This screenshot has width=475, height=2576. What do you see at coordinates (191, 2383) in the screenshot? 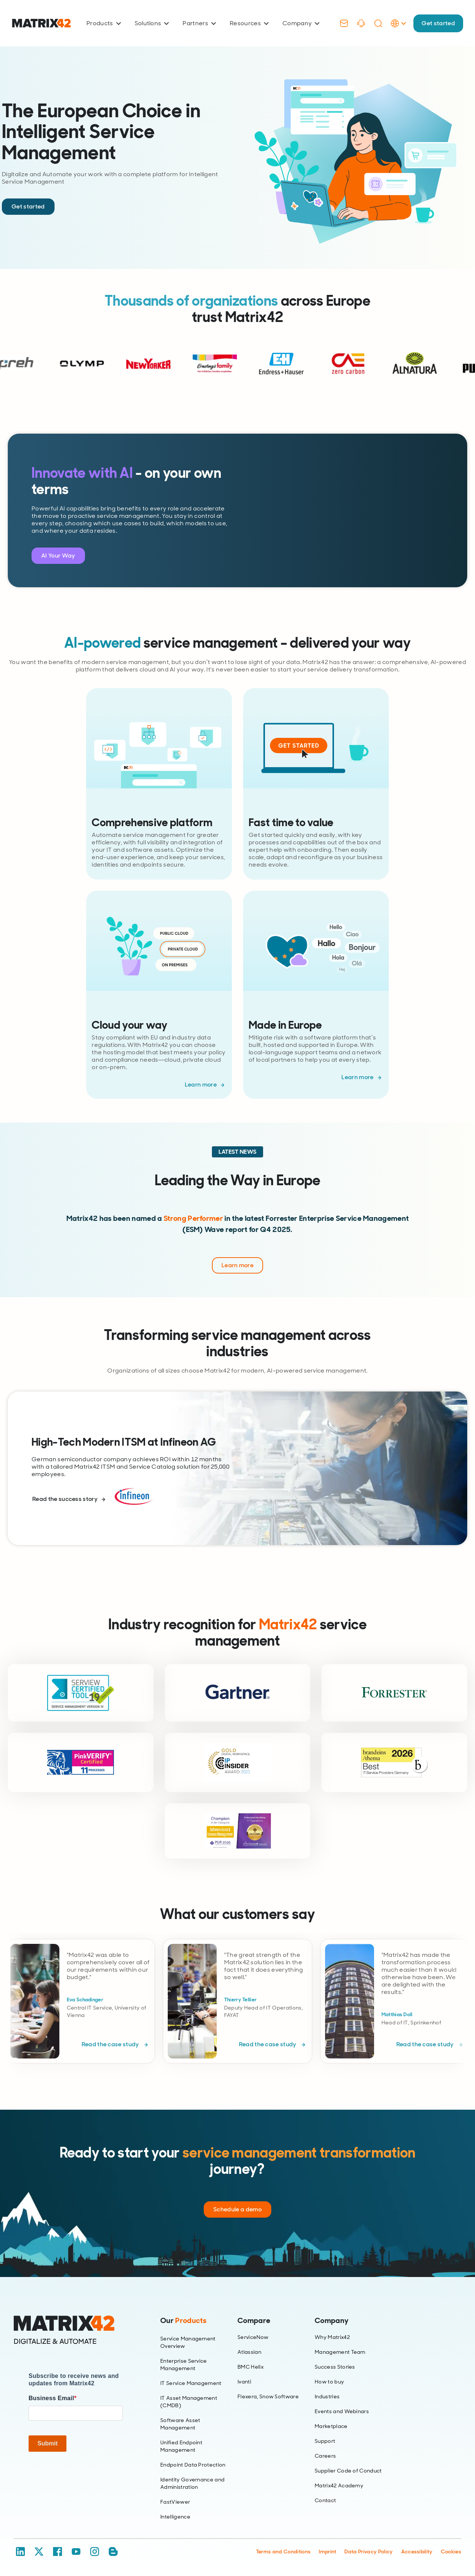
I see `IT Service Management` at bounding box center [191, 2383].